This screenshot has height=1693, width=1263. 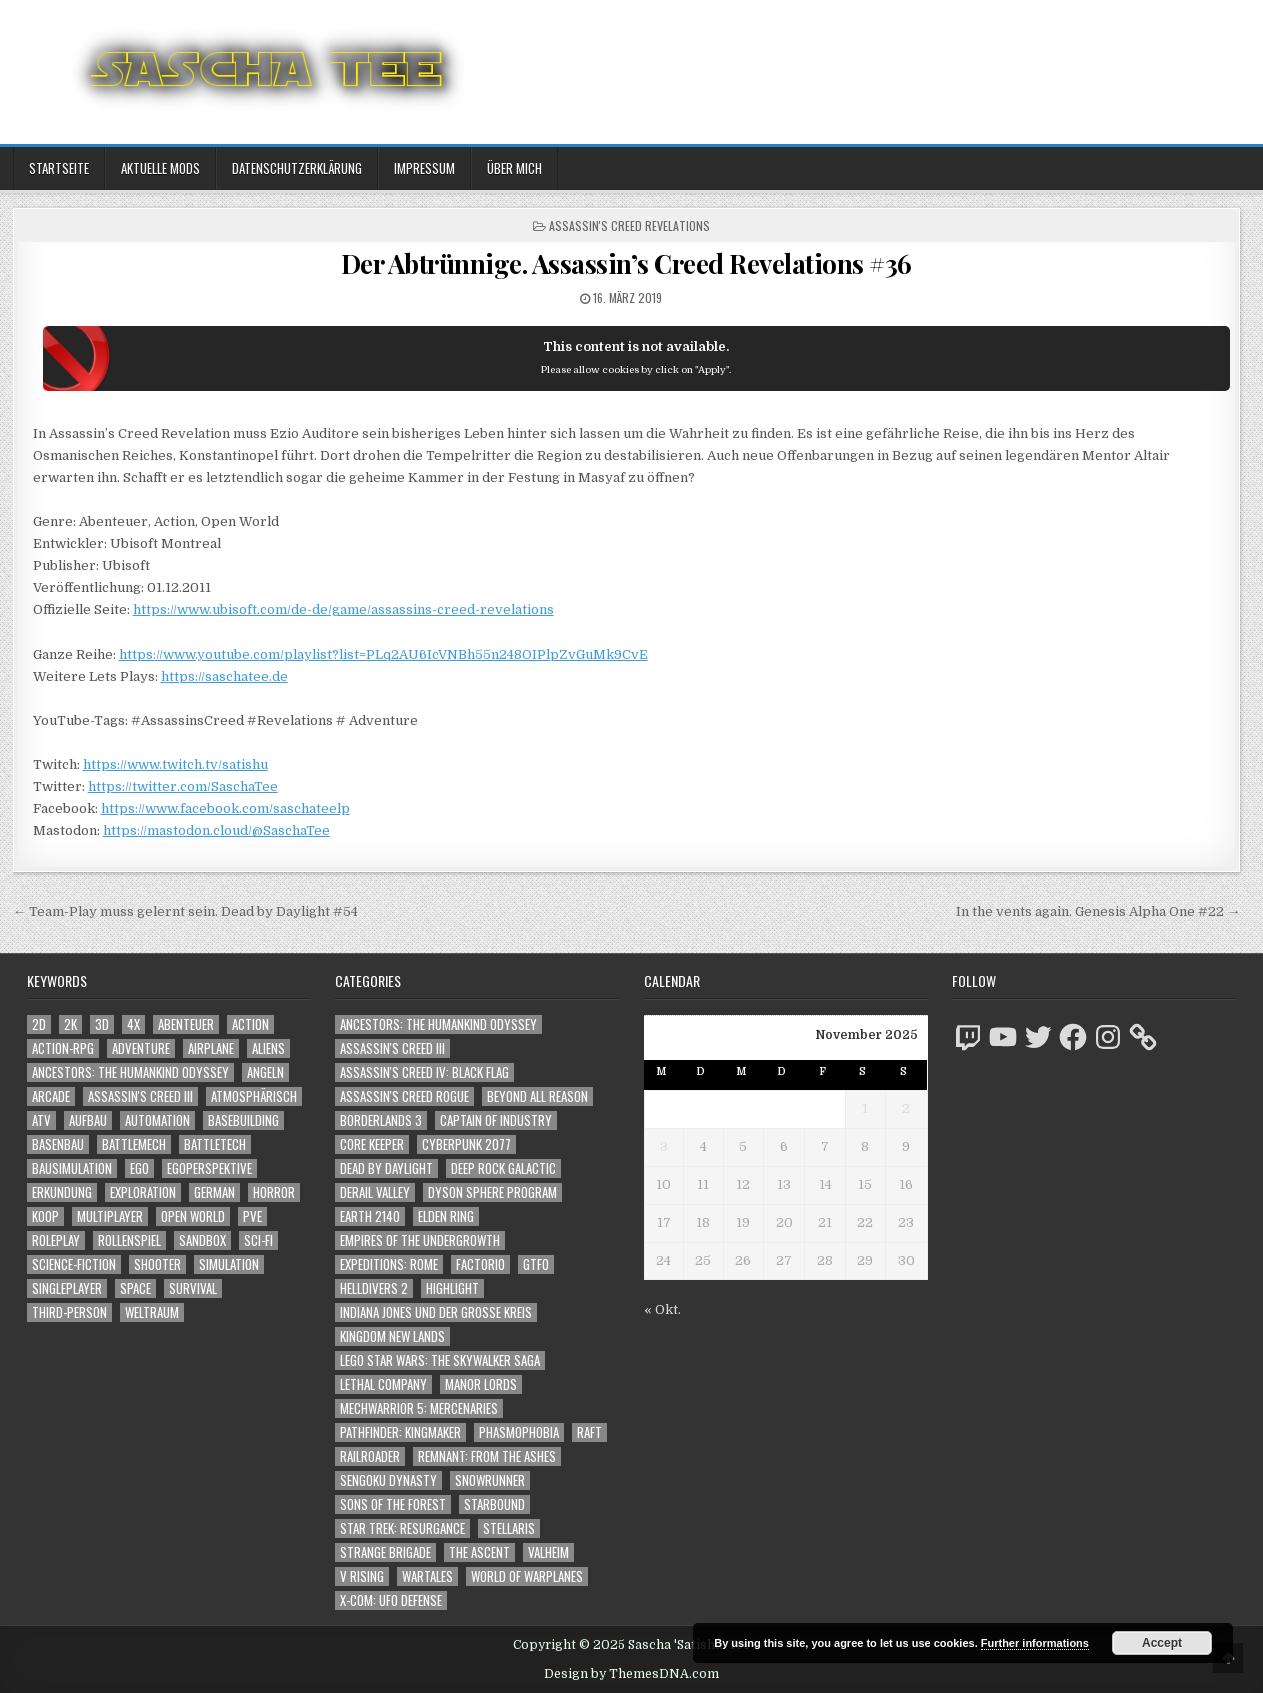 I want to click on Startseite, so click(x=59, y=168).